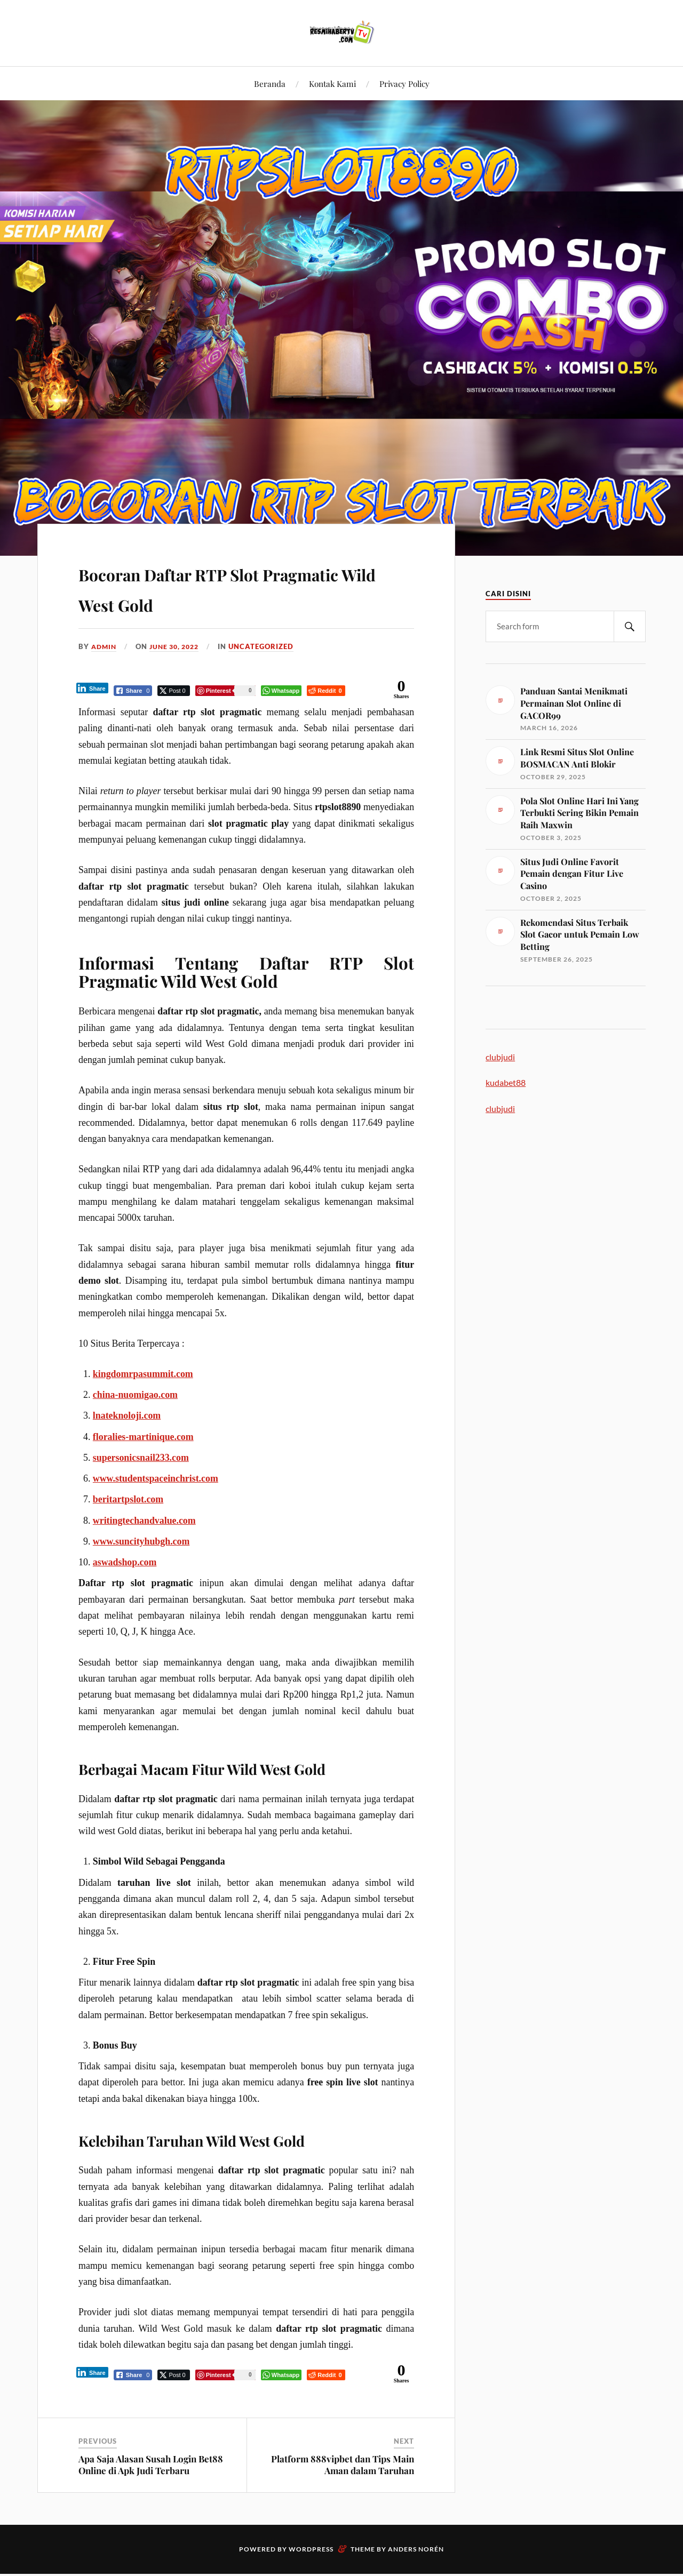 This screenshot has width=683, height=2576. What do you see at coordinates (143, 1438) in the screenshot?
I see `floralies-martinique.com` at bounding box center [143, 1438].